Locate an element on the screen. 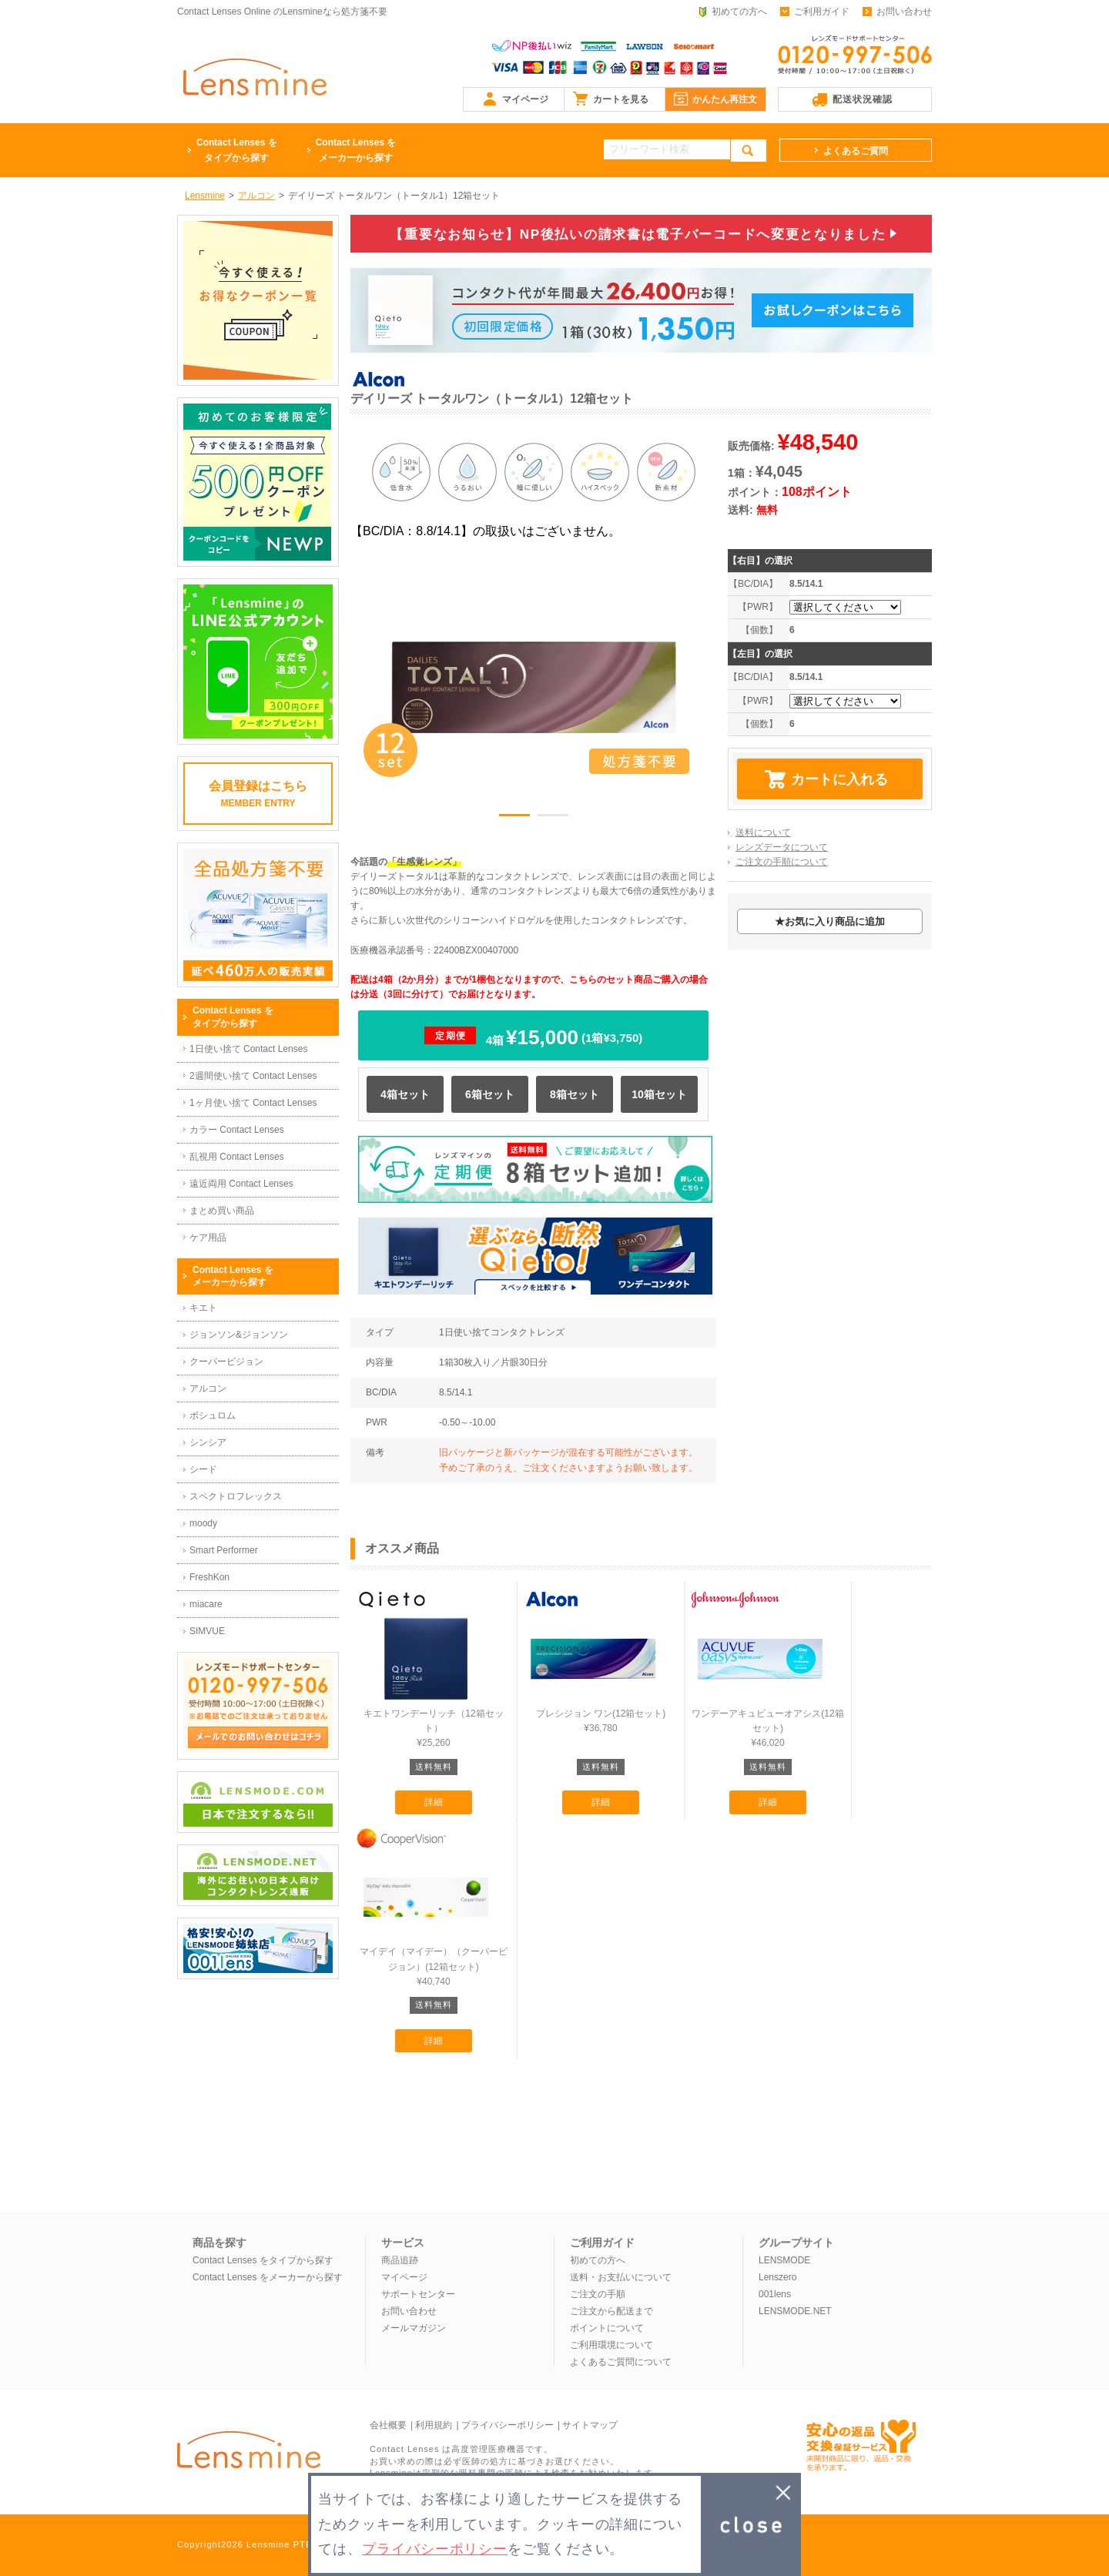  LENSMODE.NET is located at coordinates (795, 2311).